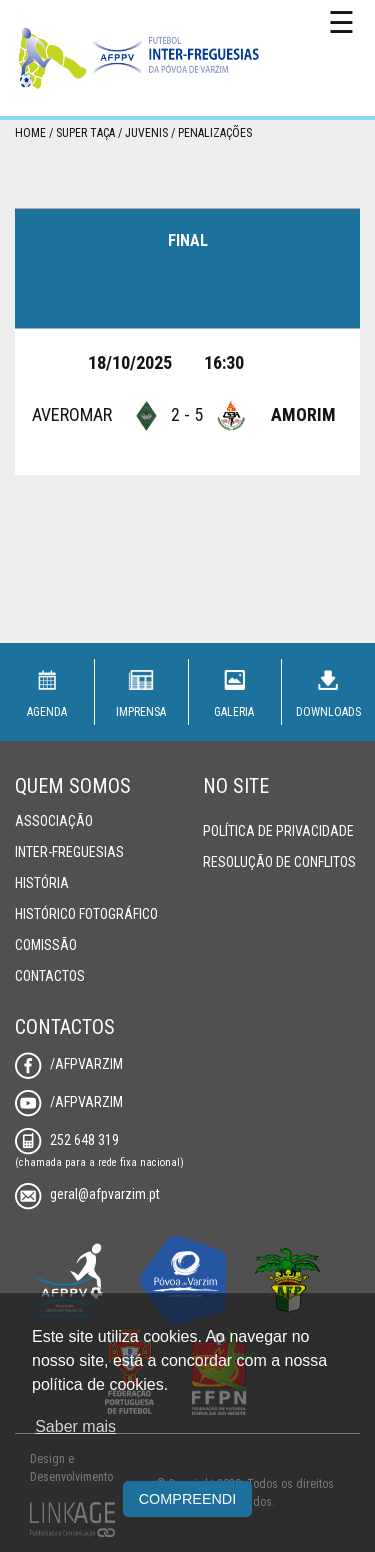  What do you see at coordinates (279, 862) in the screenshot?
I see `Resolução de Conflitos` at bounding box center [279, 862].